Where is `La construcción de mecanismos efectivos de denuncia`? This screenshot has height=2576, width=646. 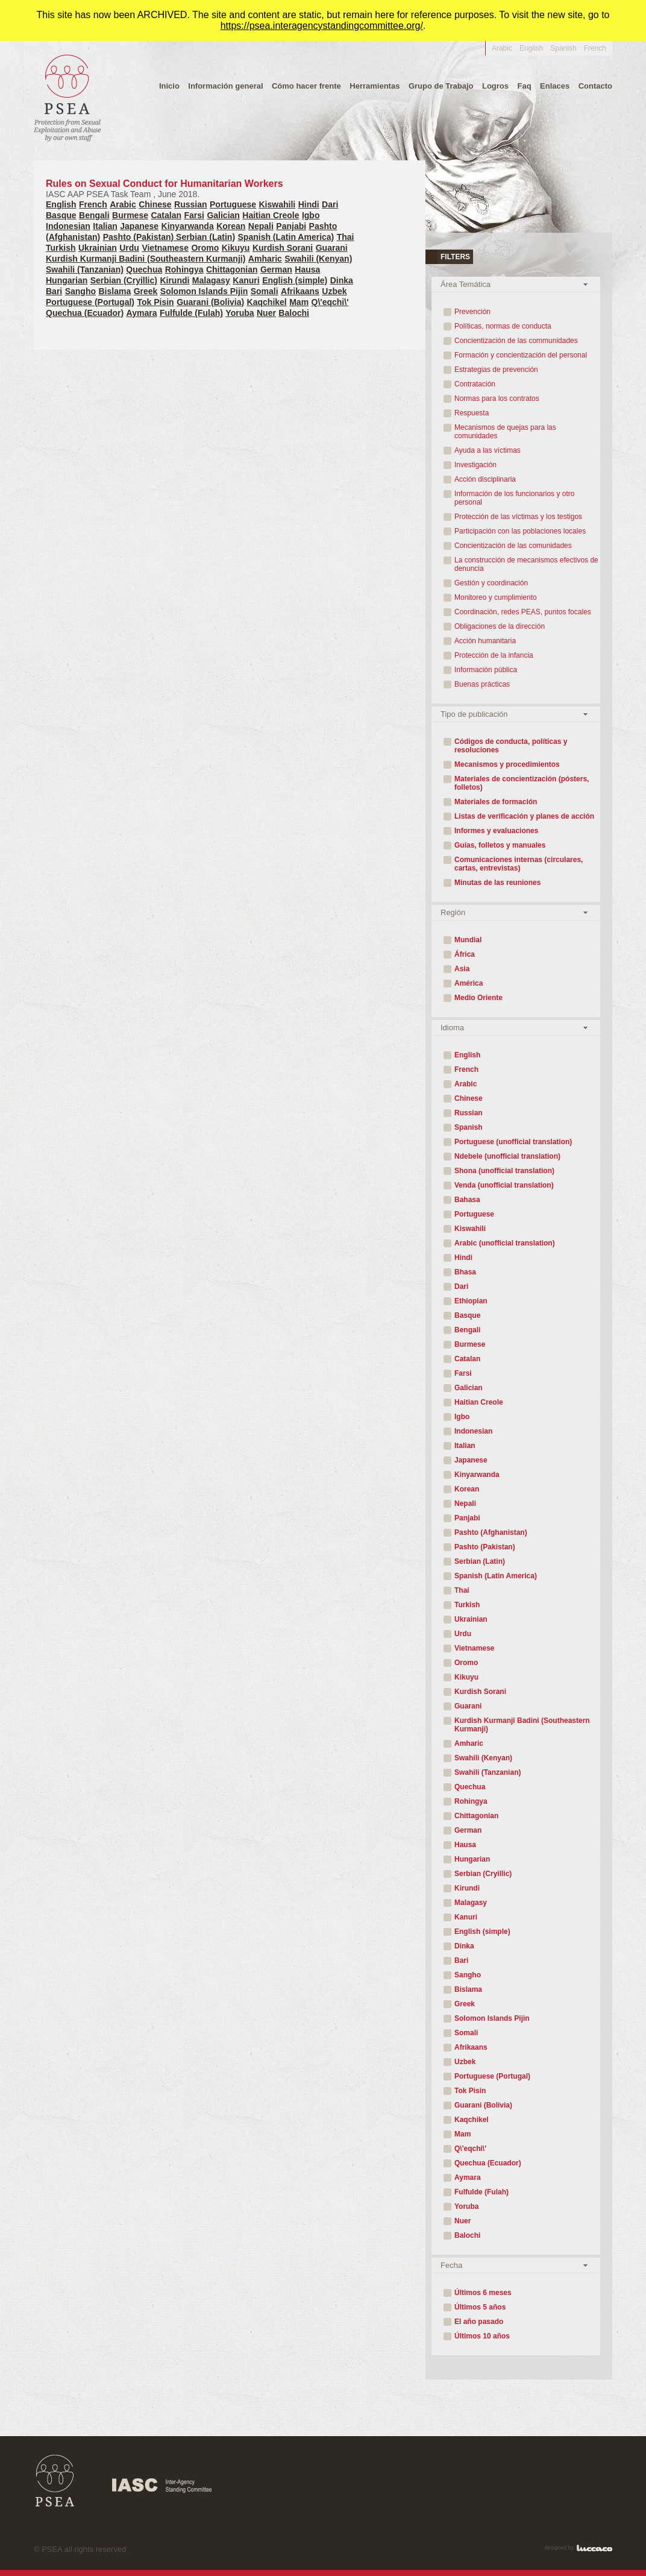
La construcción de mecanismos efectivos de denuncia is located at coordinates (526, 564).